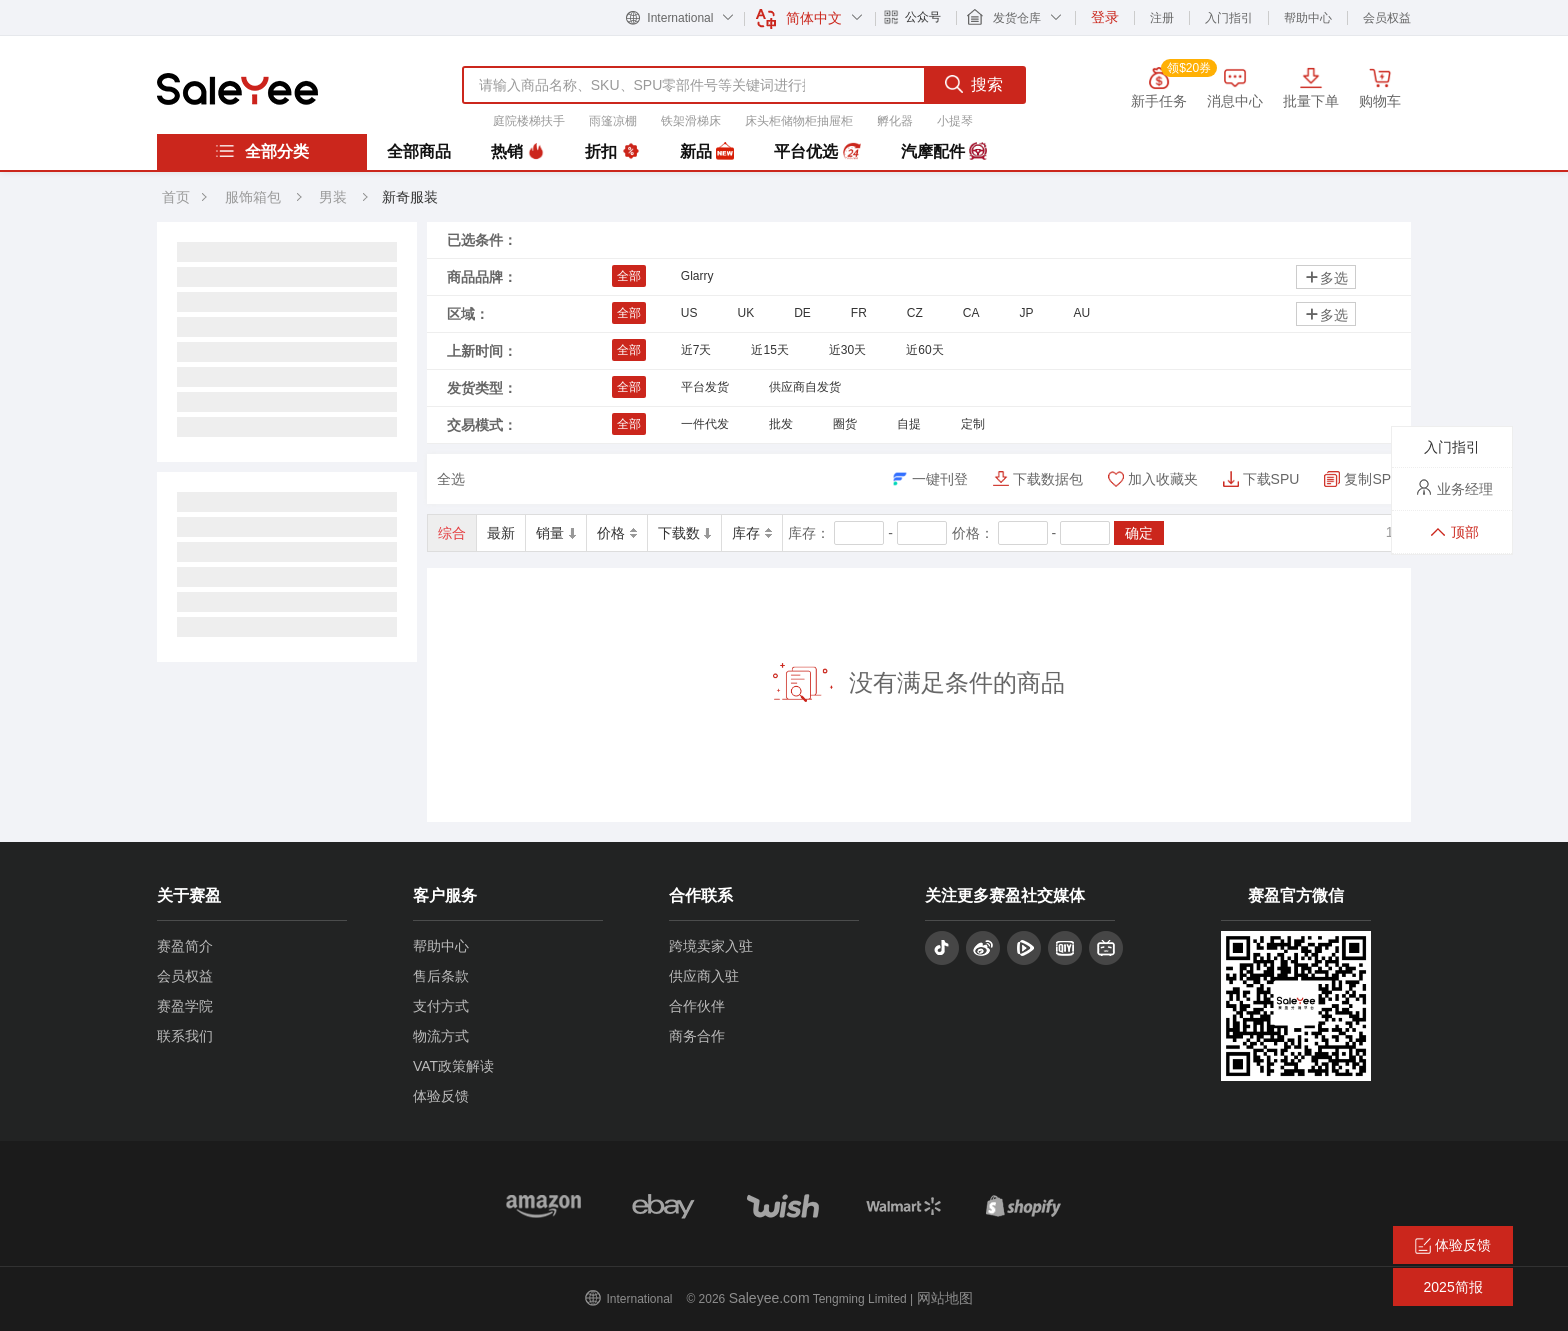 The width and height of the screenshot is (1568, 1331). I want to click on 注册, so click(1162, 18).